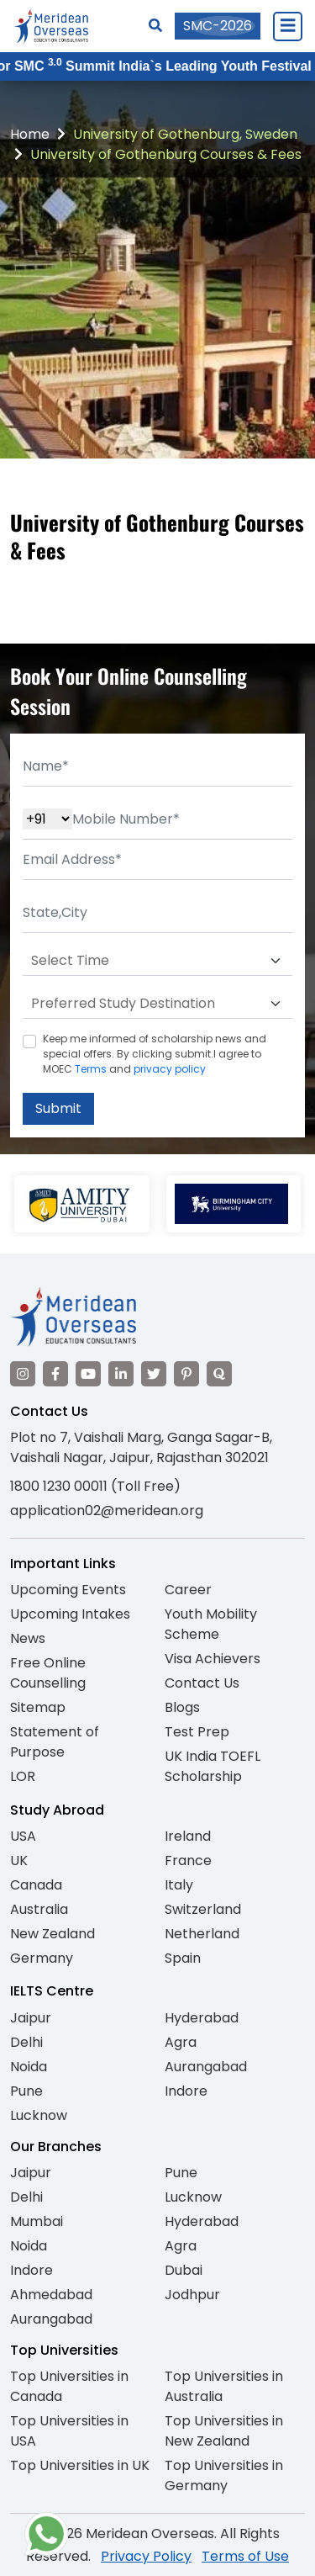 The image size is (315, 2576). What do you see at coordinates (26, 2091) in the screenshot?
I see `Pune` at bounding box center [26, 2091].